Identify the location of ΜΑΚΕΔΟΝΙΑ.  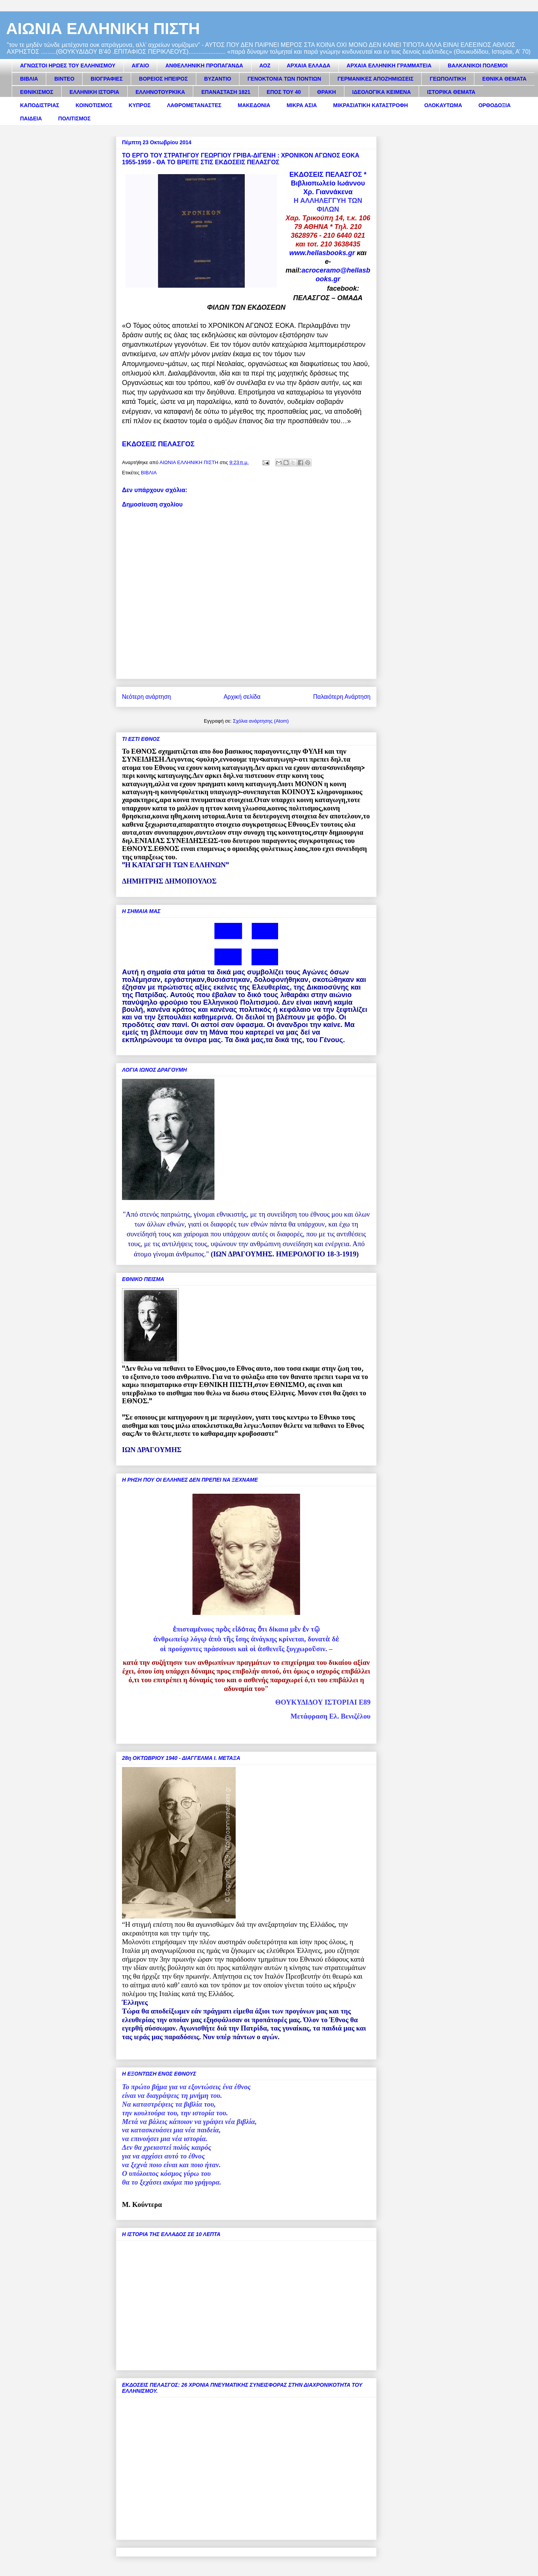
(254, 105).